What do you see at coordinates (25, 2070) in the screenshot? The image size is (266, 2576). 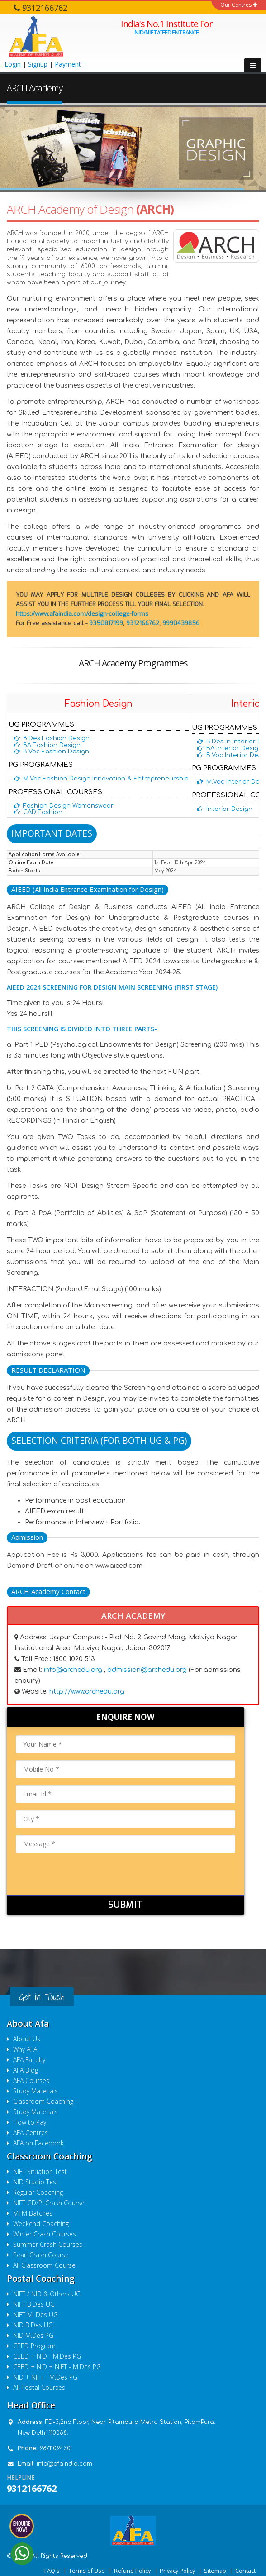 I see `AFA Blog` at bounding box center [25, 2070].